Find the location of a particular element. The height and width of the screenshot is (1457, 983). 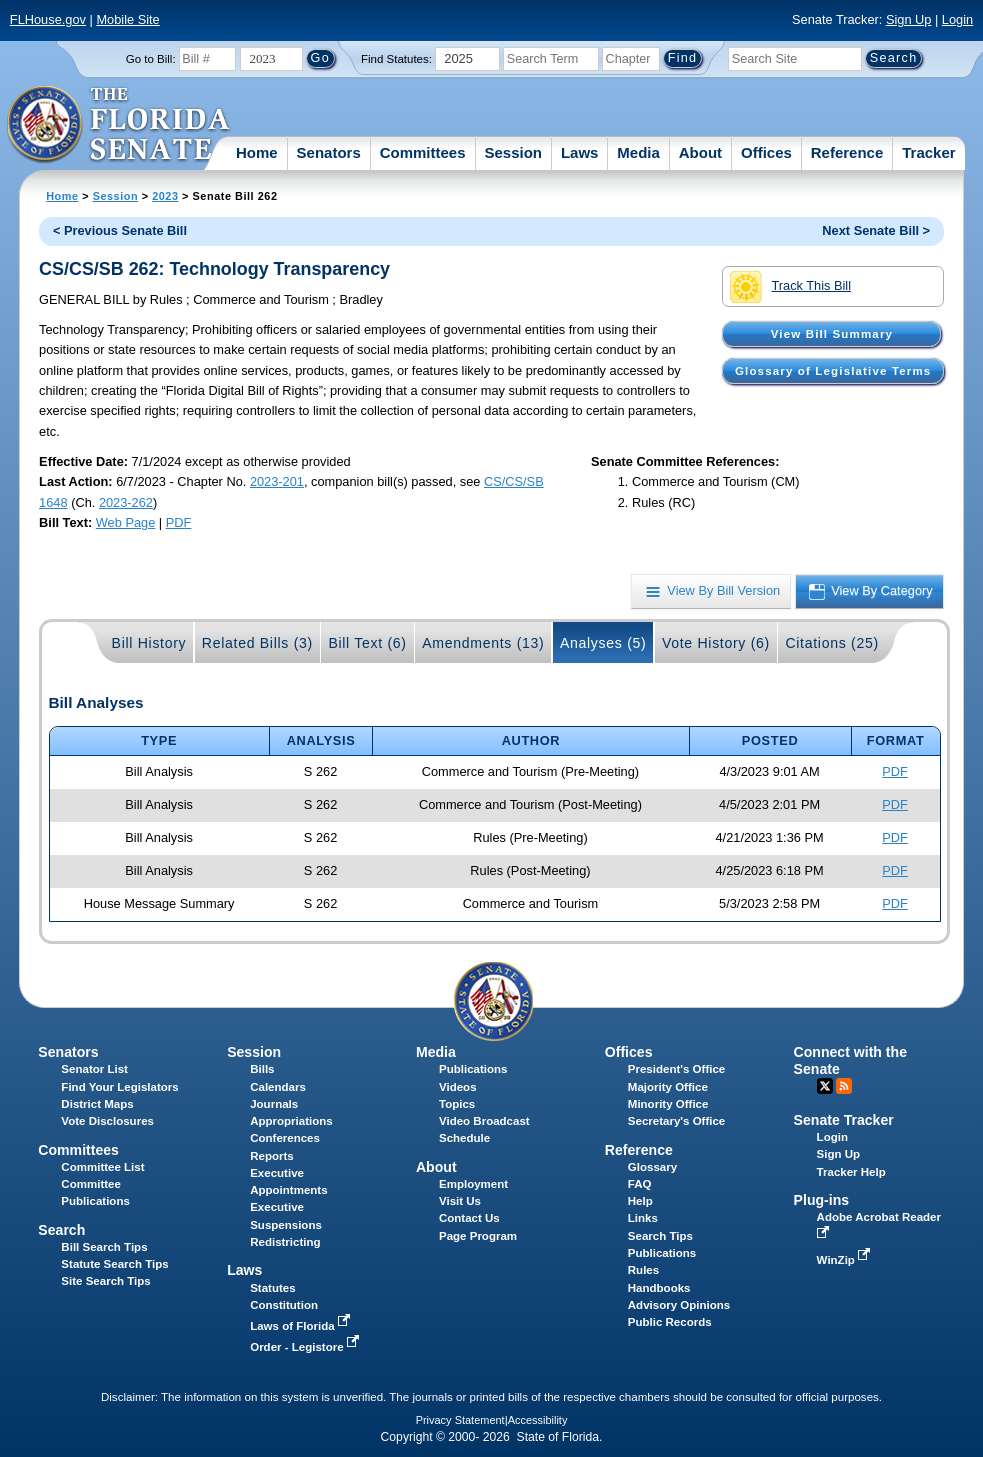

About is located at coordinates (700, 152).